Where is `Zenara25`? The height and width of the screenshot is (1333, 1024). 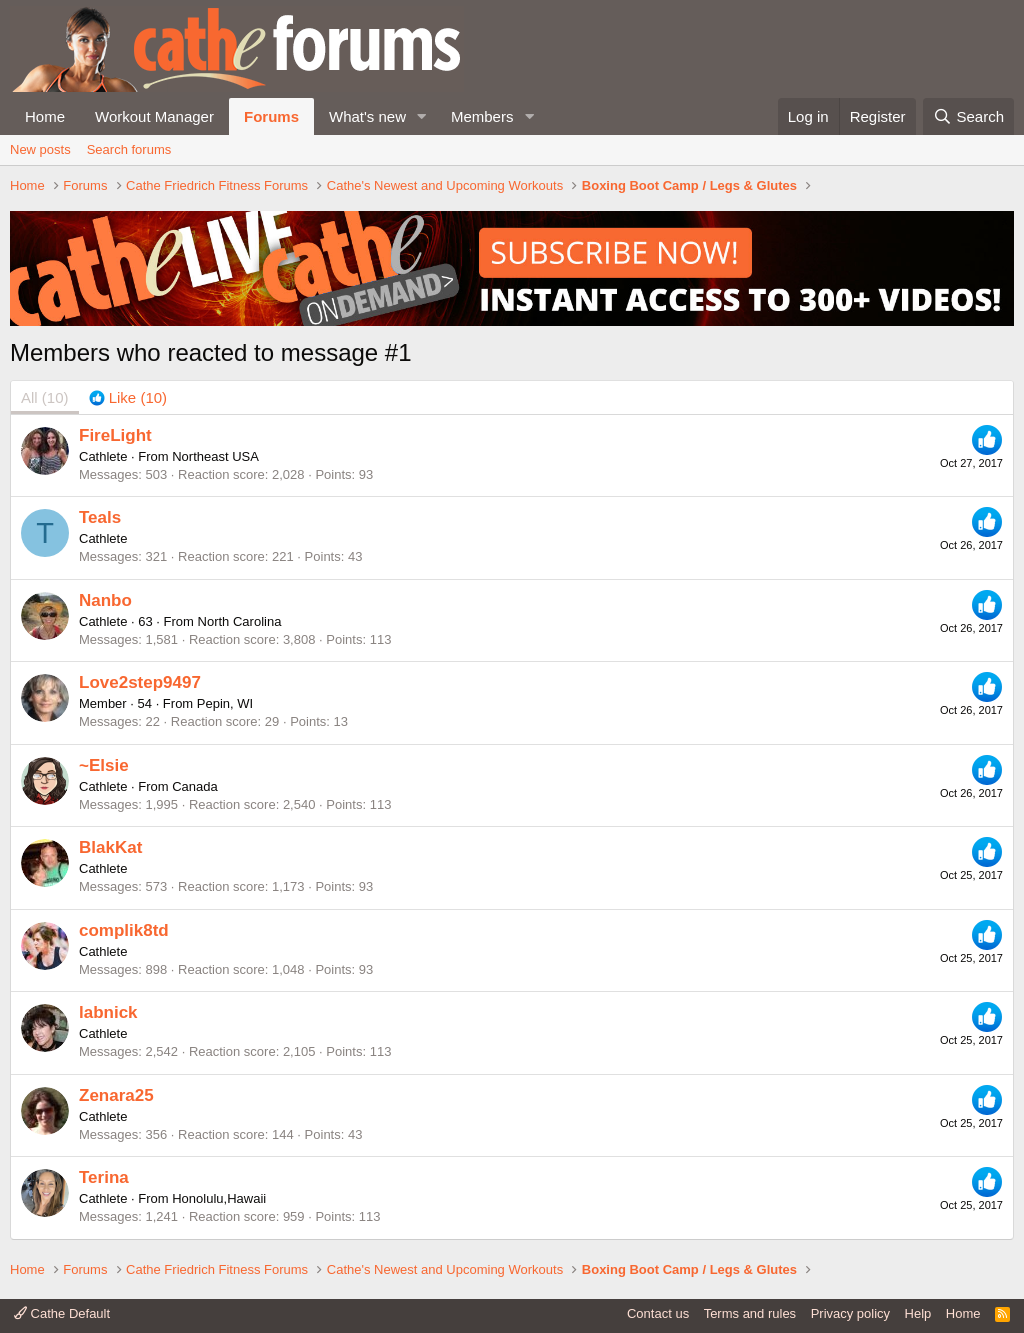
Zenara25 is located at coordinates (116, 1095).